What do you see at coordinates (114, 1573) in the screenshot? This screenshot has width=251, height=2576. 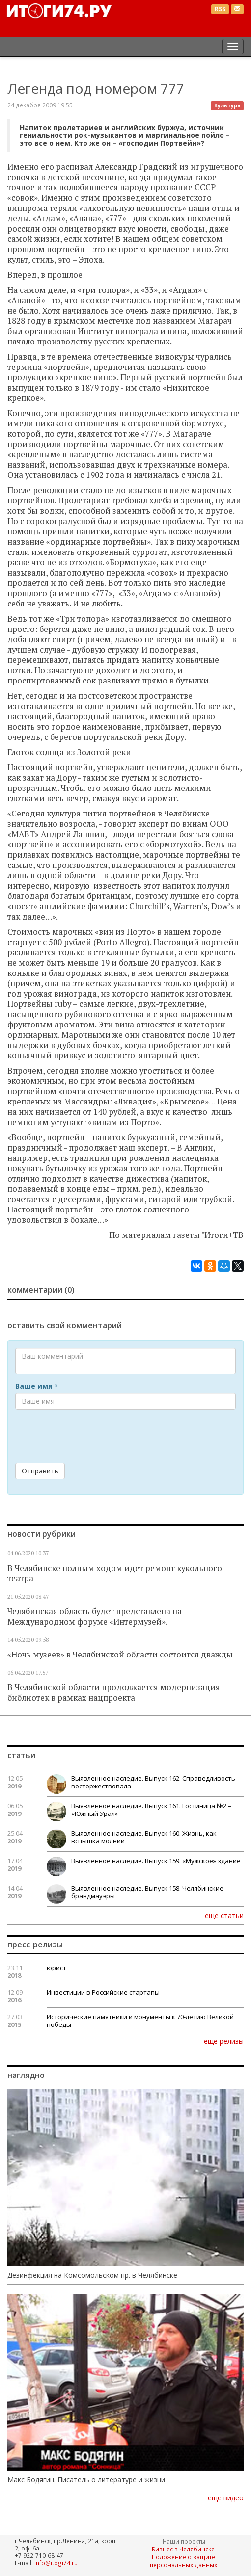 I see `В Челябинске полным ходом идет ремонт кукольного театра` at bounding box center [114, 1573].